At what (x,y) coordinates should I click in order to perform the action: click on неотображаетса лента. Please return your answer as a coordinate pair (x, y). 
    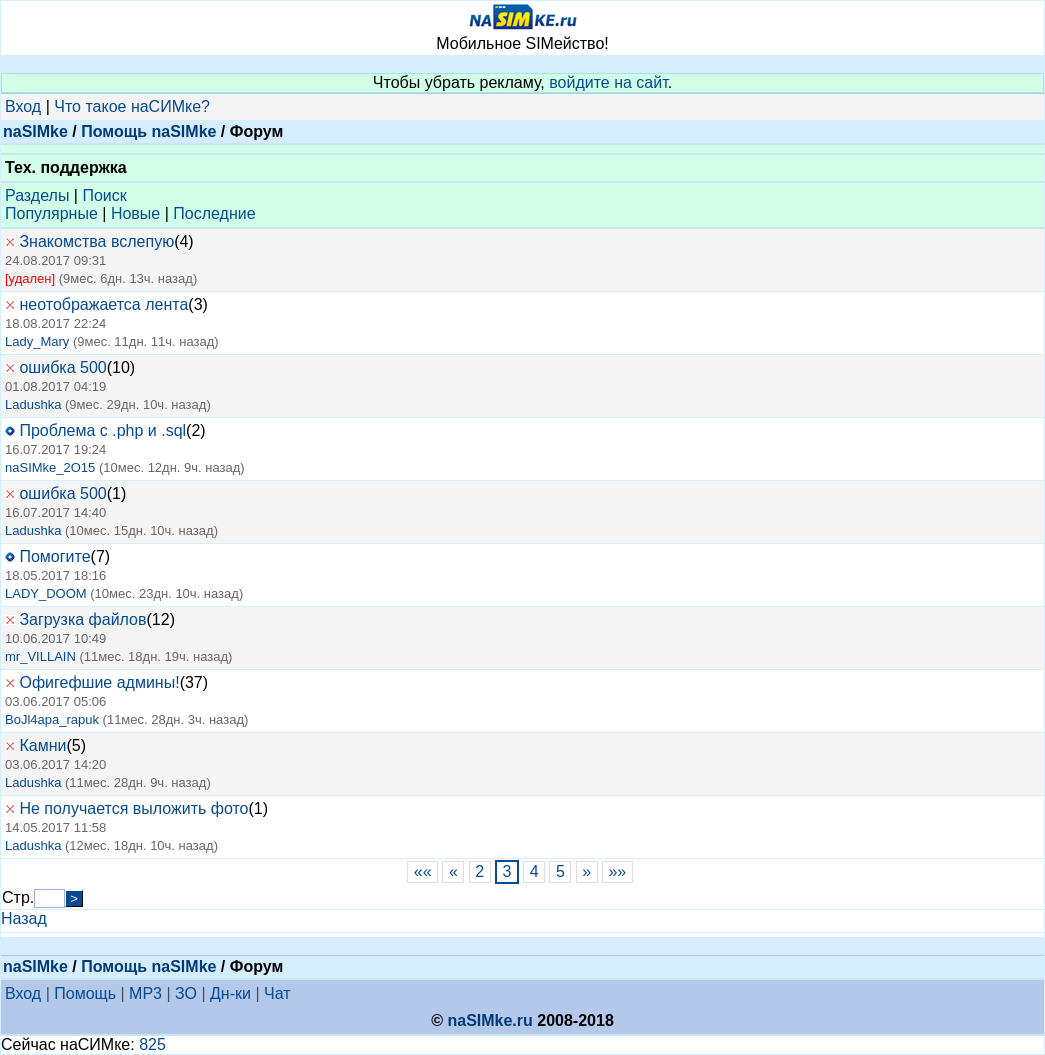
    Looking at the image, I should click on (103, 304).